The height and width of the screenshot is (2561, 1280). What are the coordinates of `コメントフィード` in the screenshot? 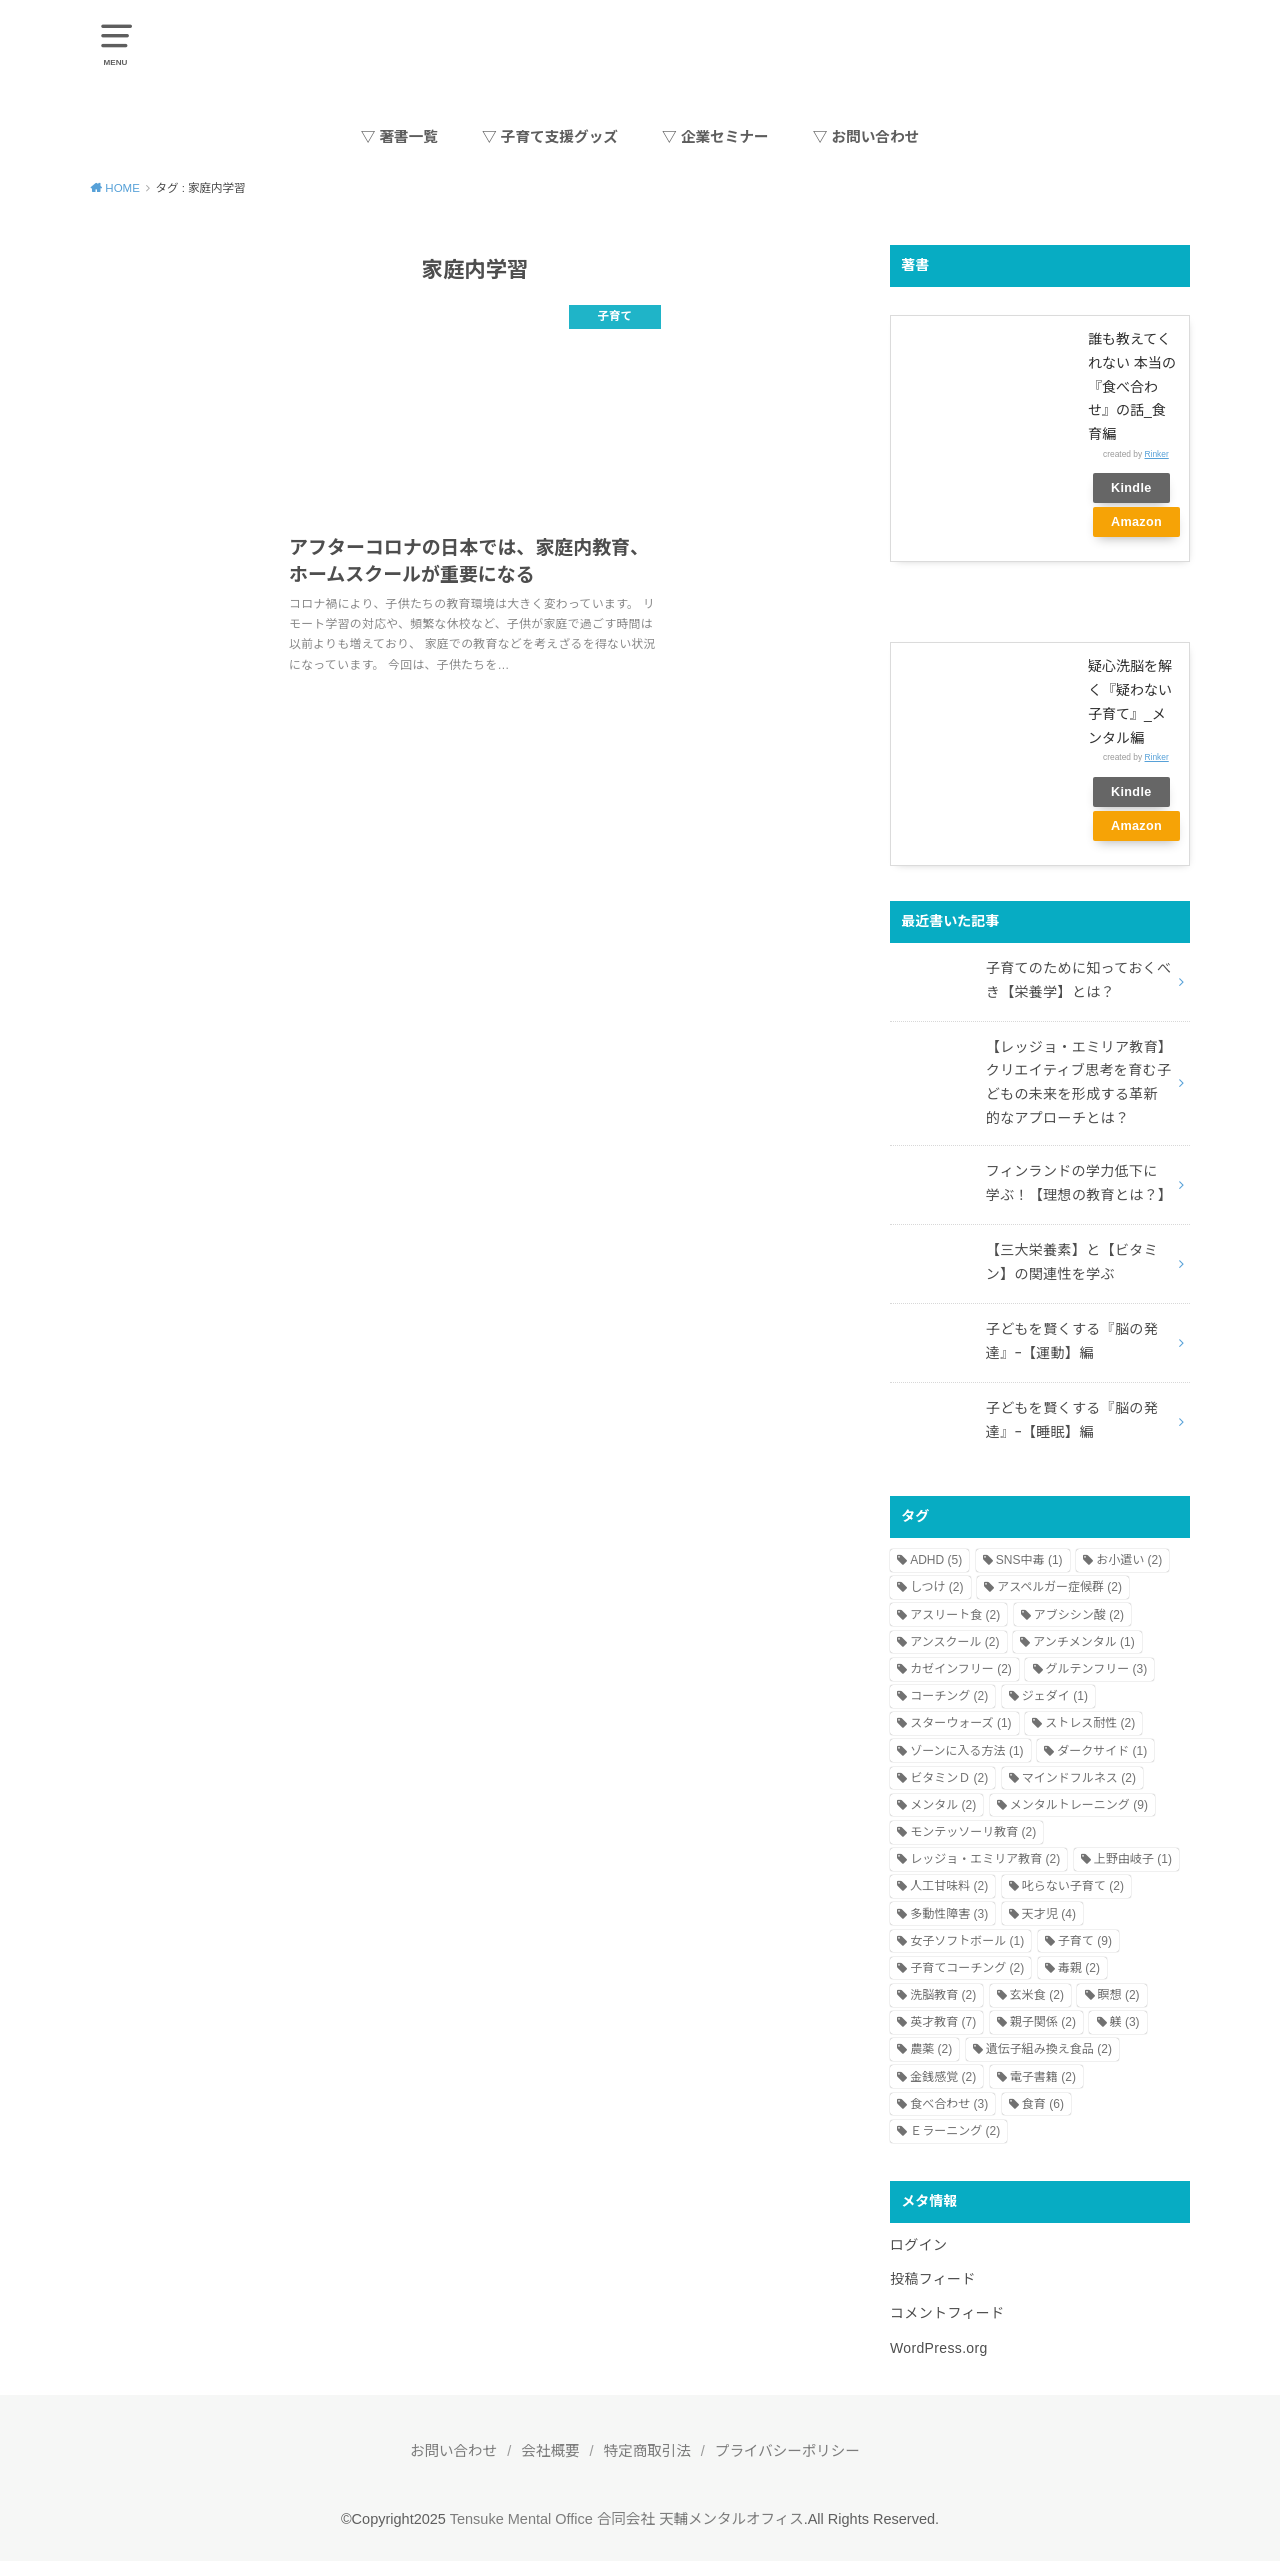 It's located at (947, 2313).